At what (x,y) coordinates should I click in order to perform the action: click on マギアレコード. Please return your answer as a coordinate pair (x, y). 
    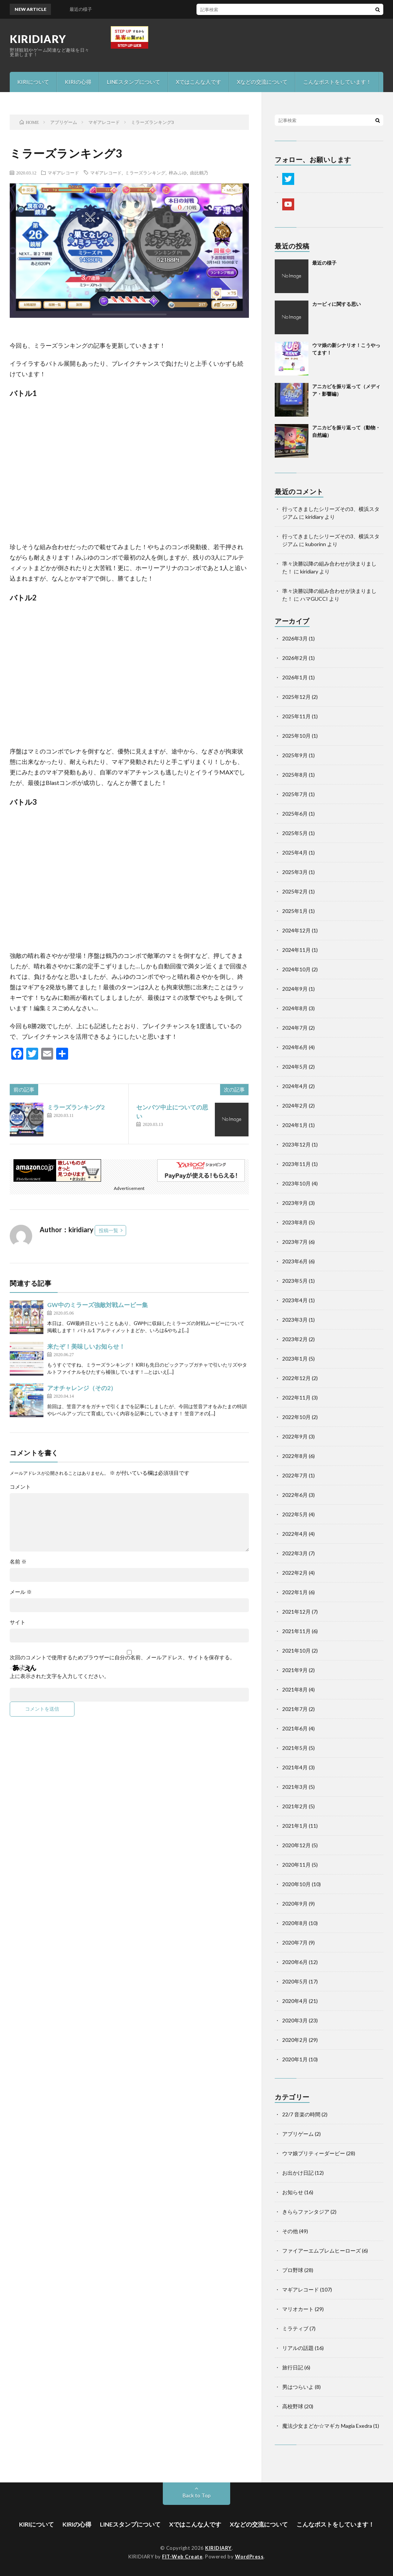
    Looking at the image, I should click on (63, 172).